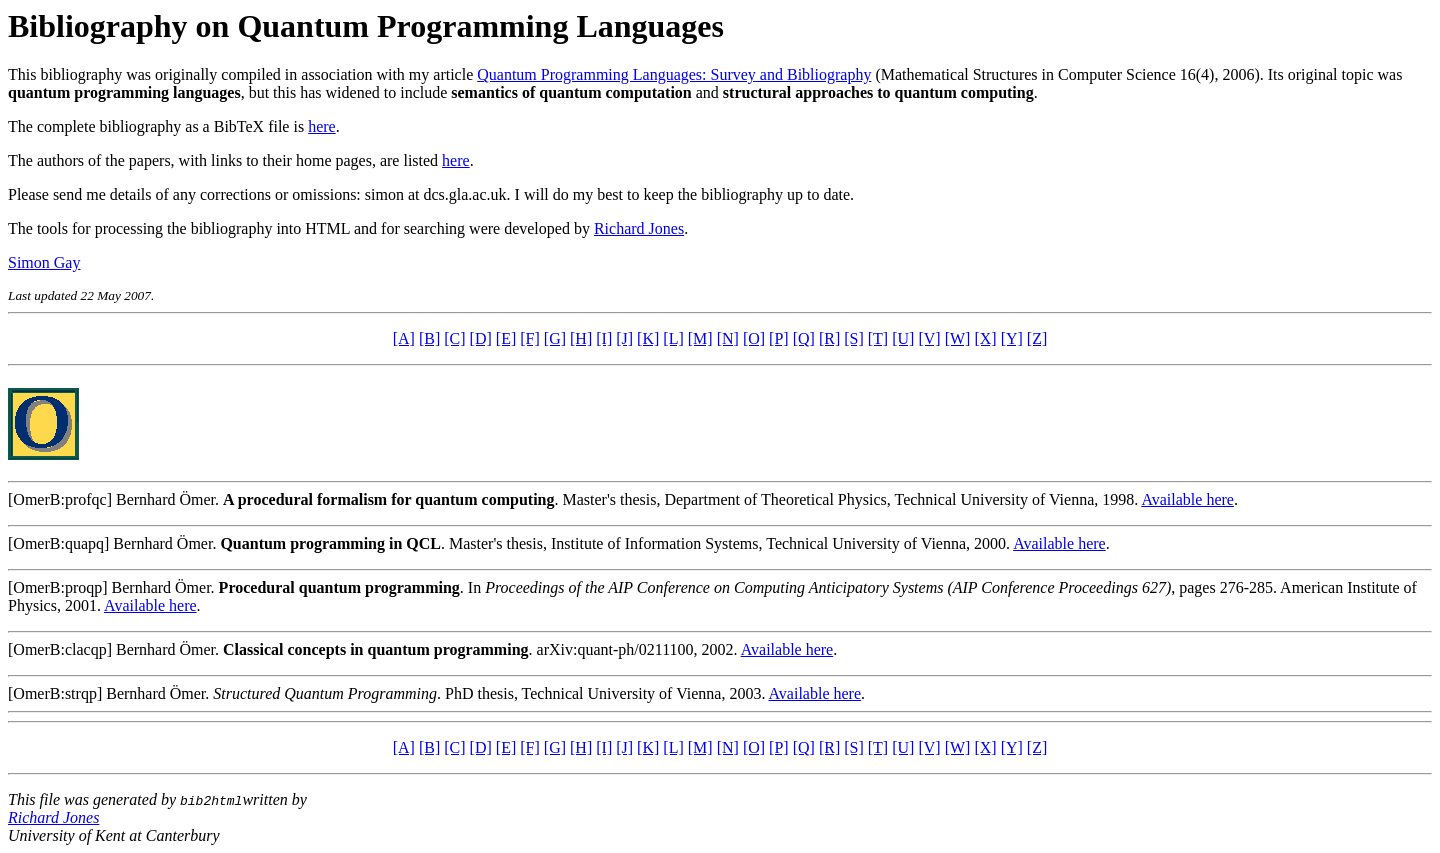  Describe the element at coordinates (454, 338) in the screenshot. I see `[C]` at that location.